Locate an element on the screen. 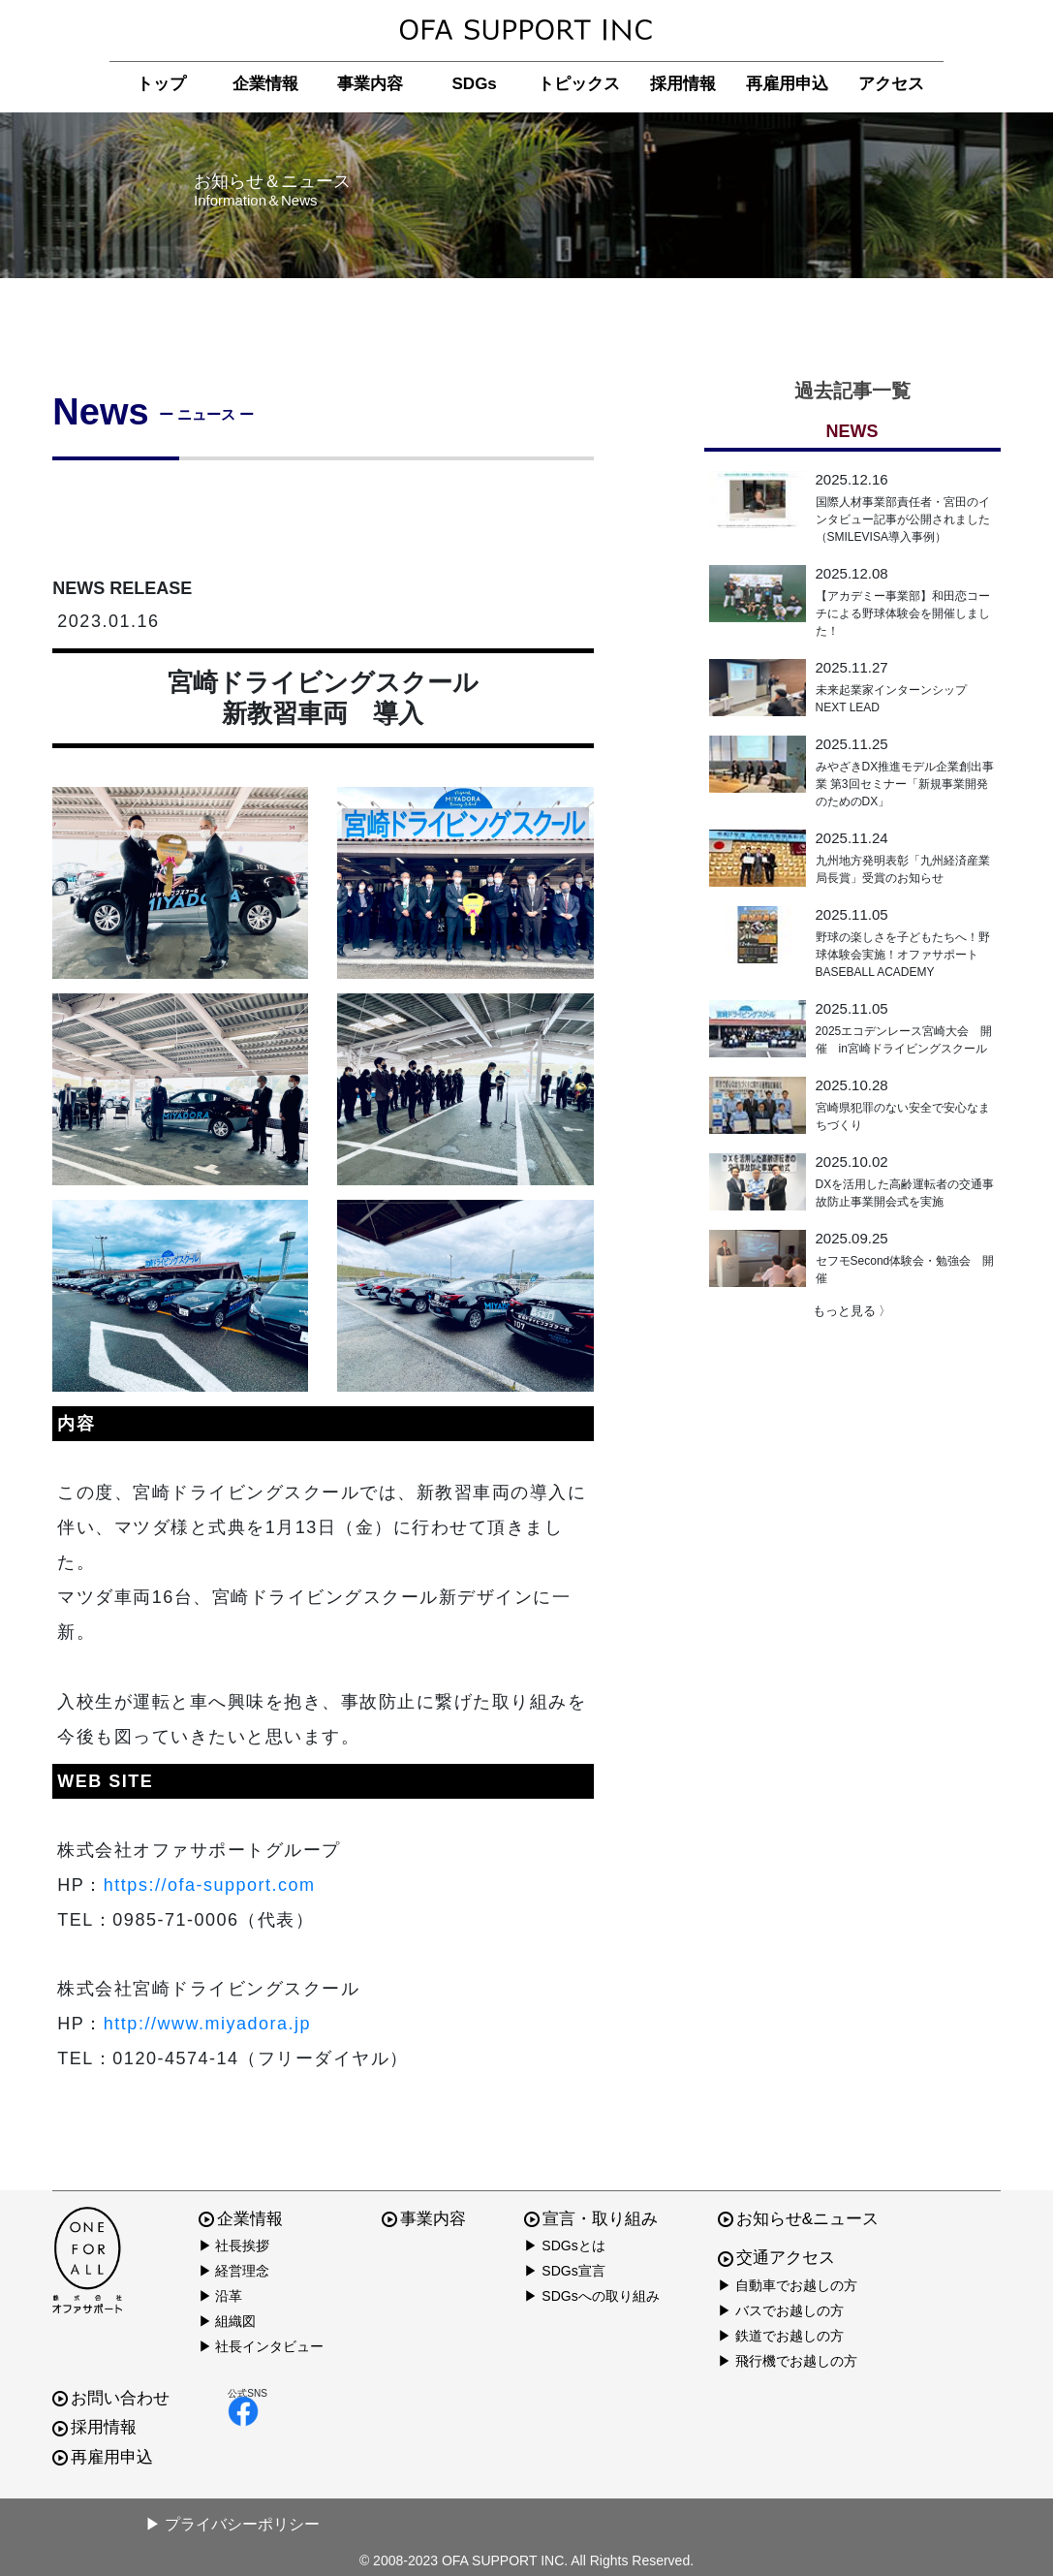  採用情報 is located at coordinates (683, 84).